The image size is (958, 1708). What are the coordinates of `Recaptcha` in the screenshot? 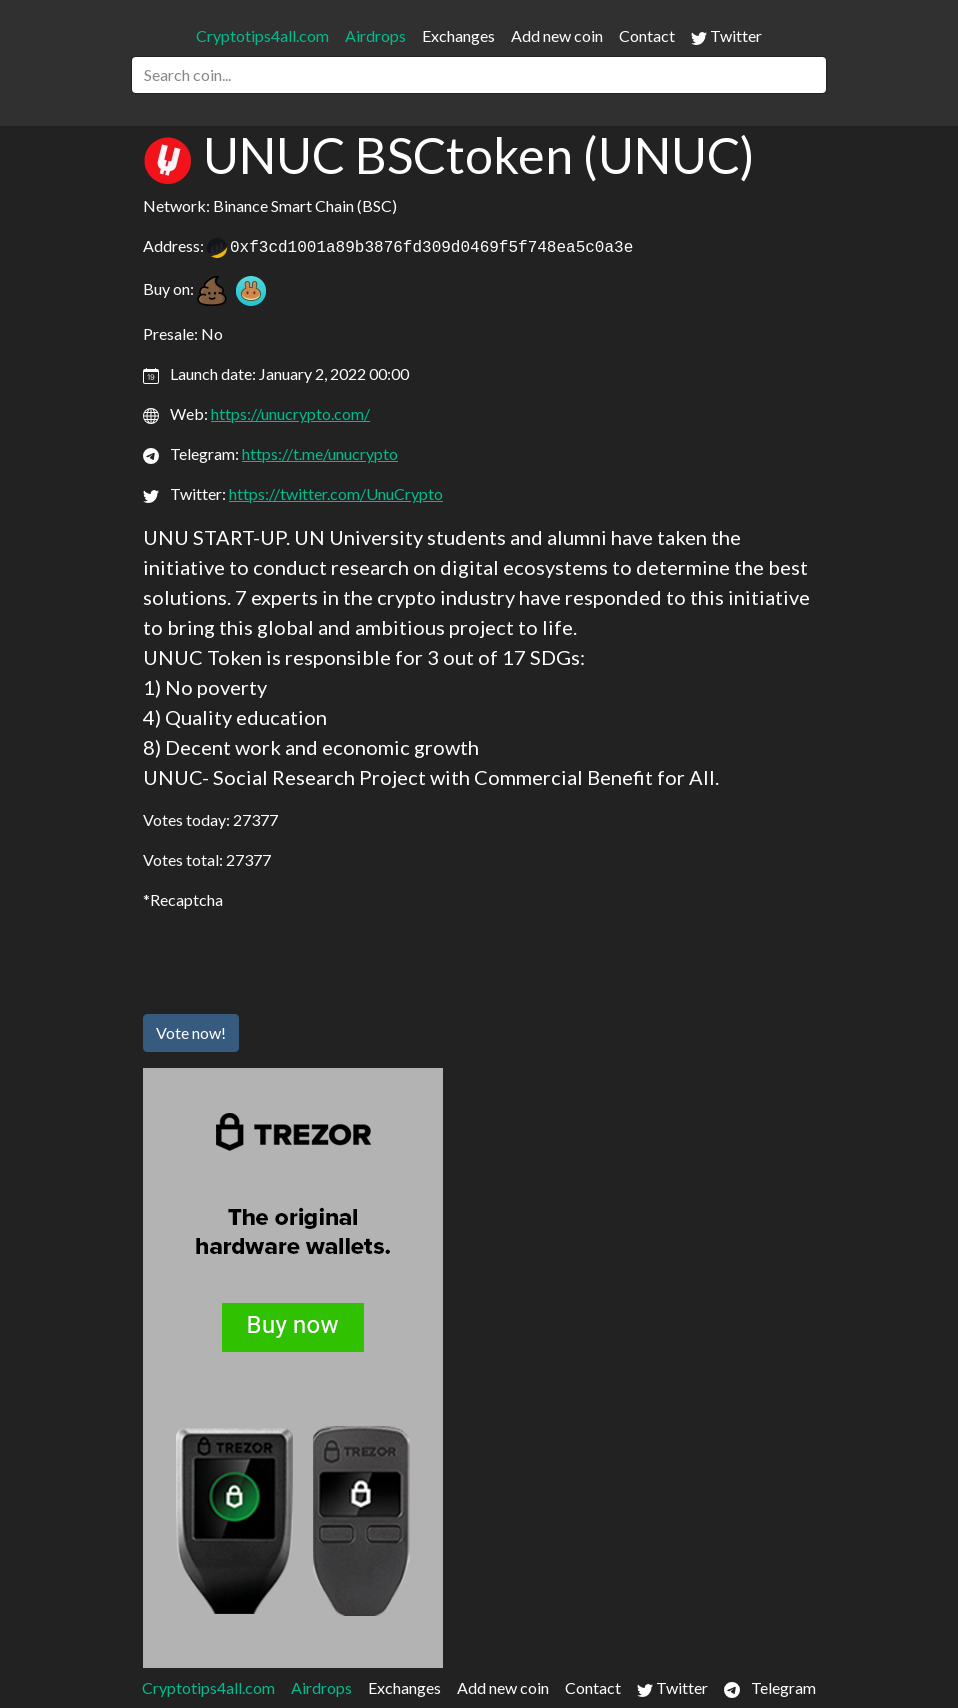 It's located at (186, 899).